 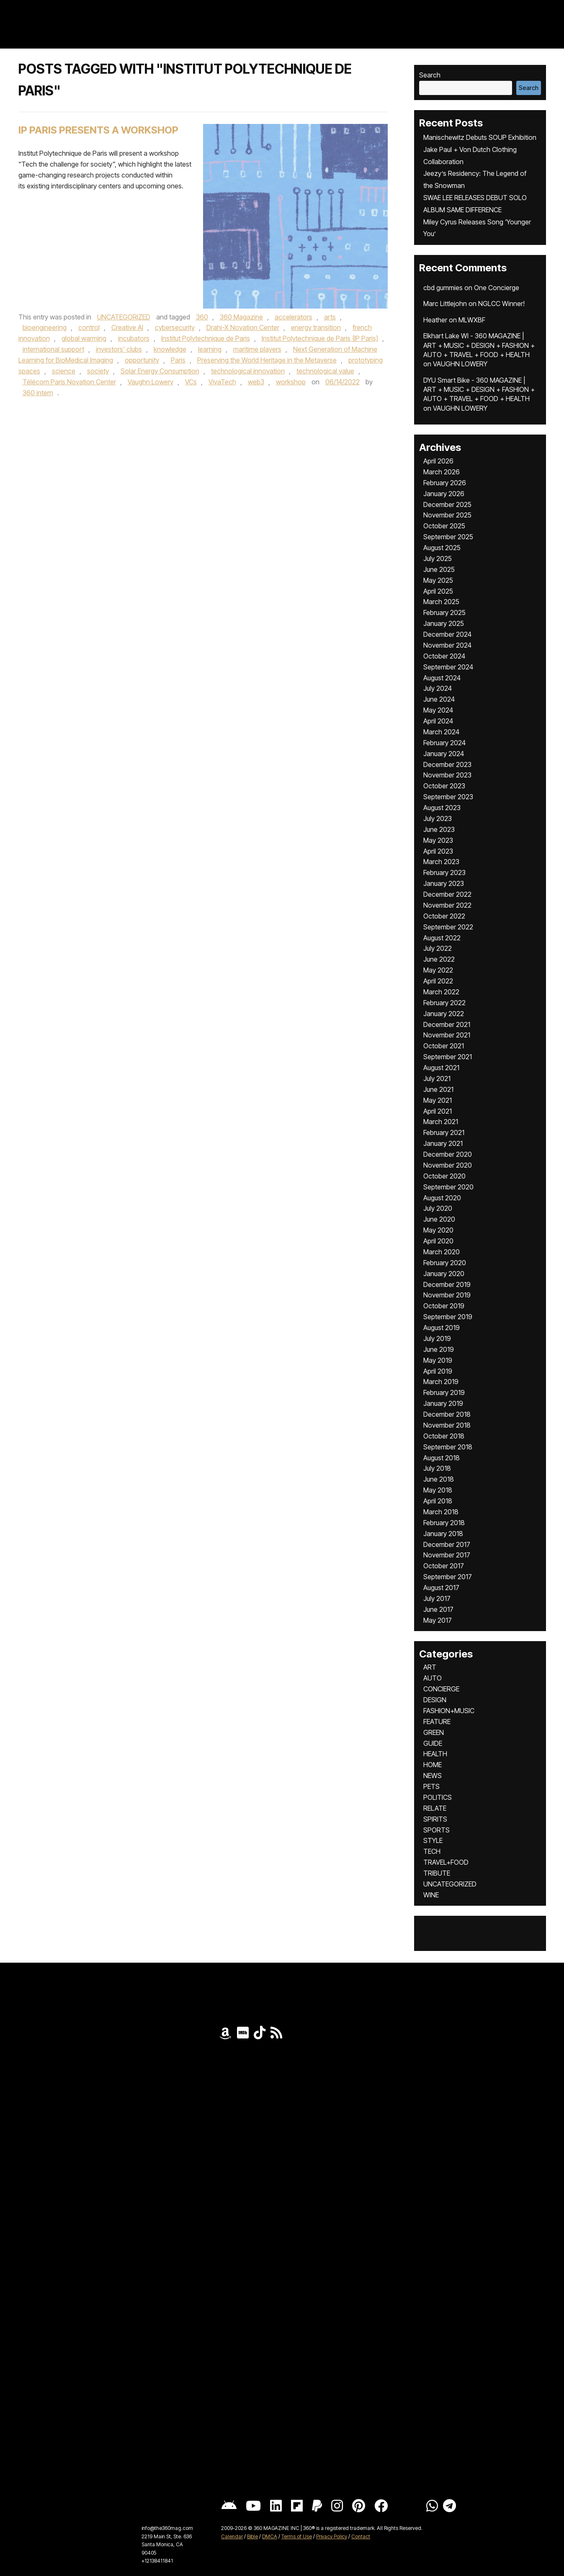 What do you see at coordinates (444, 656) in the screenshot?
I see `October 2024` at bounding box center [444, 656].